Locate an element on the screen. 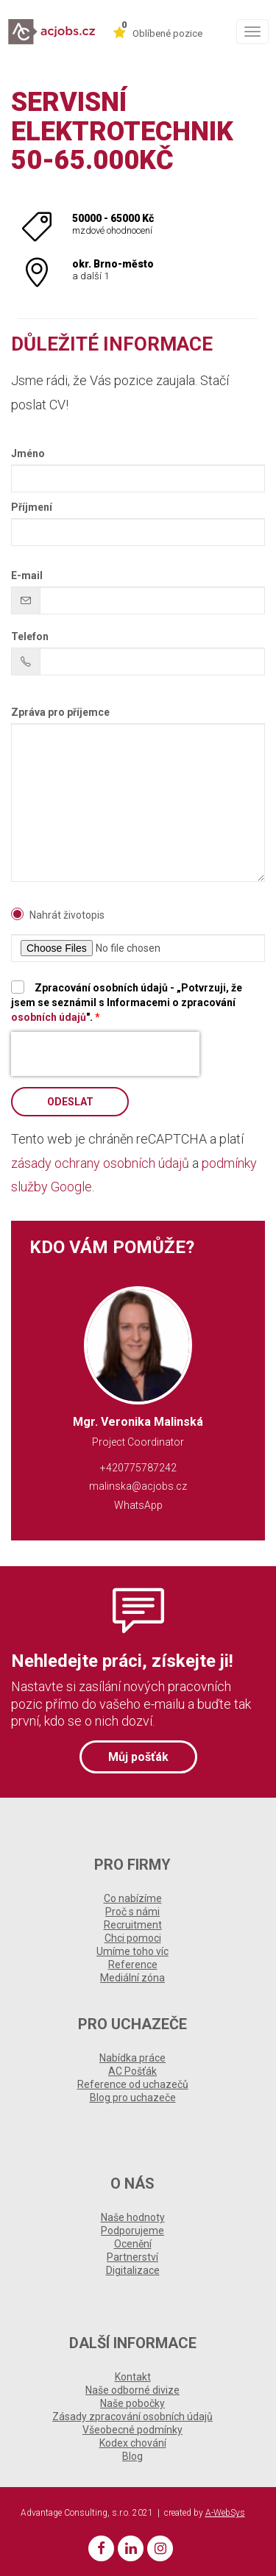  Podporujeme is located at coordinates (132, 2230).